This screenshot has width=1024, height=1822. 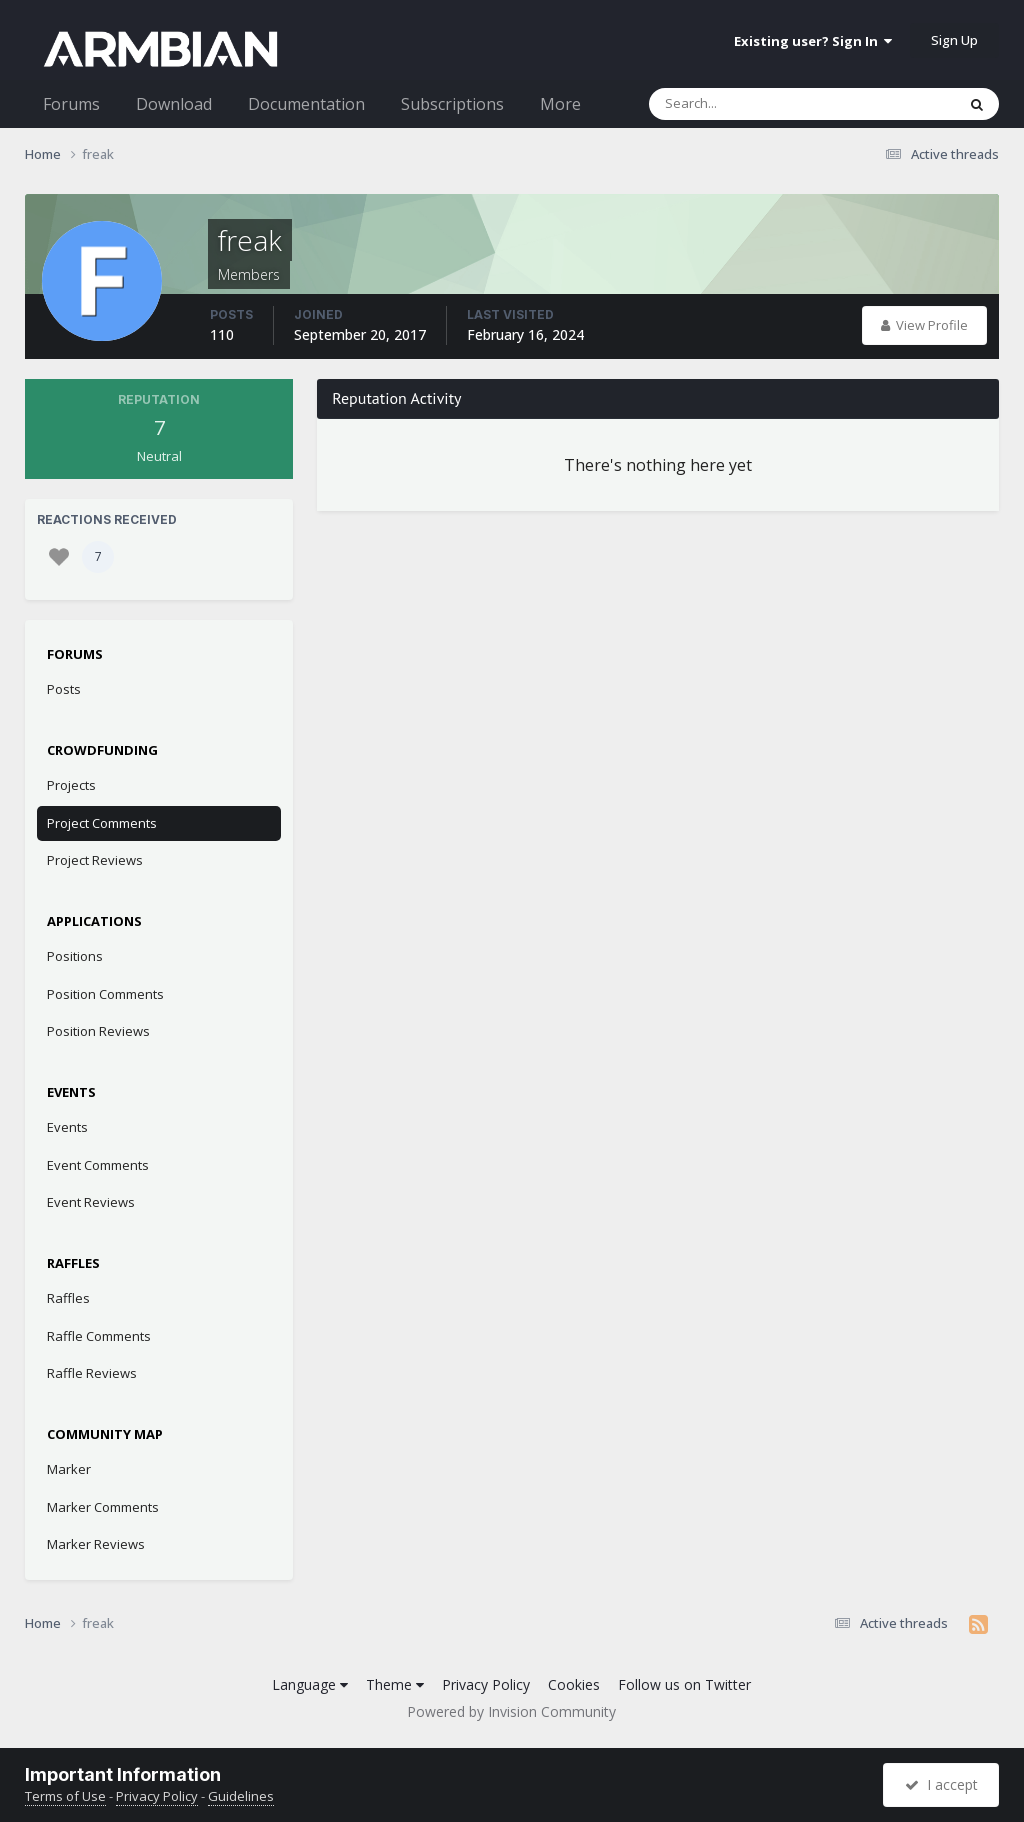 What do you see at coordinates (69, 1469) in the screenshot?
I see `Marker` at bounding box center [69, 1469].